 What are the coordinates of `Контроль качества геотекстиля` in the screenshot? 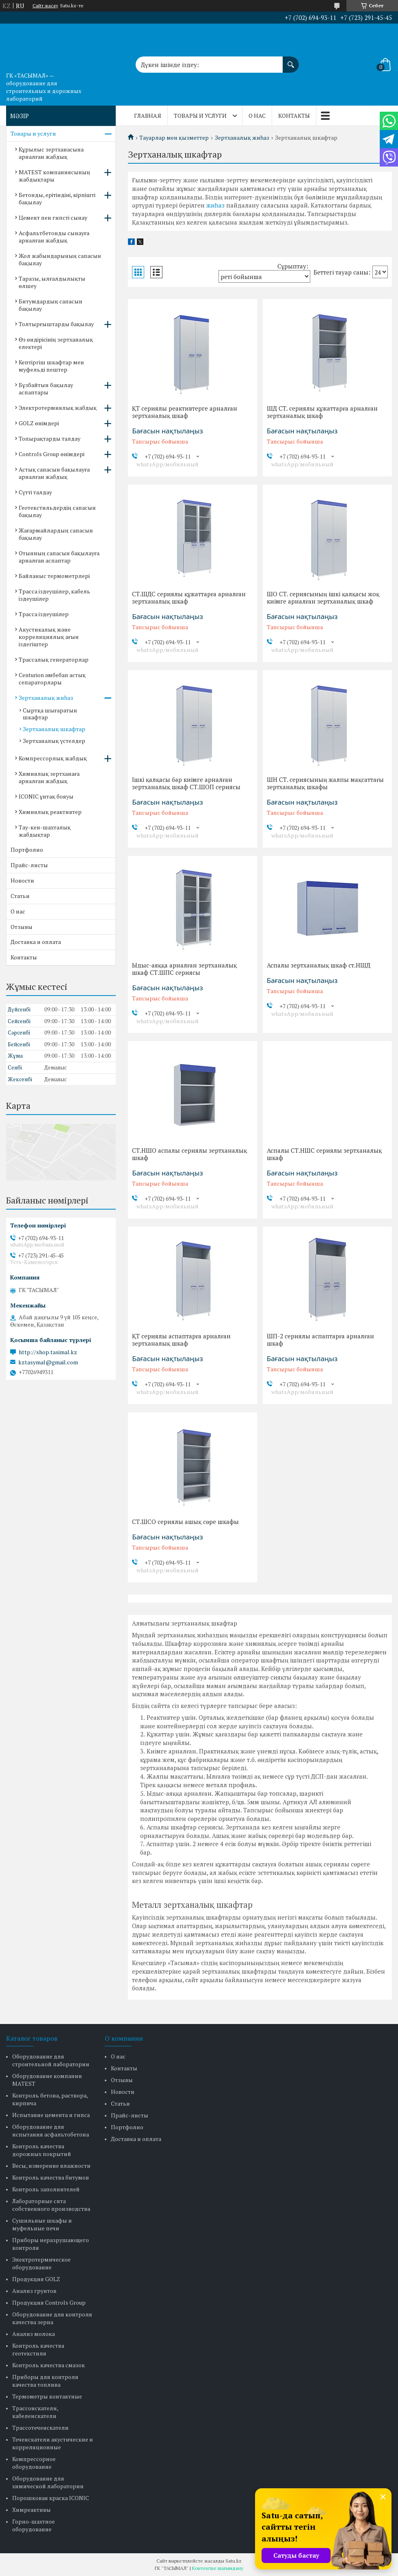 It's located at (38, 2349).